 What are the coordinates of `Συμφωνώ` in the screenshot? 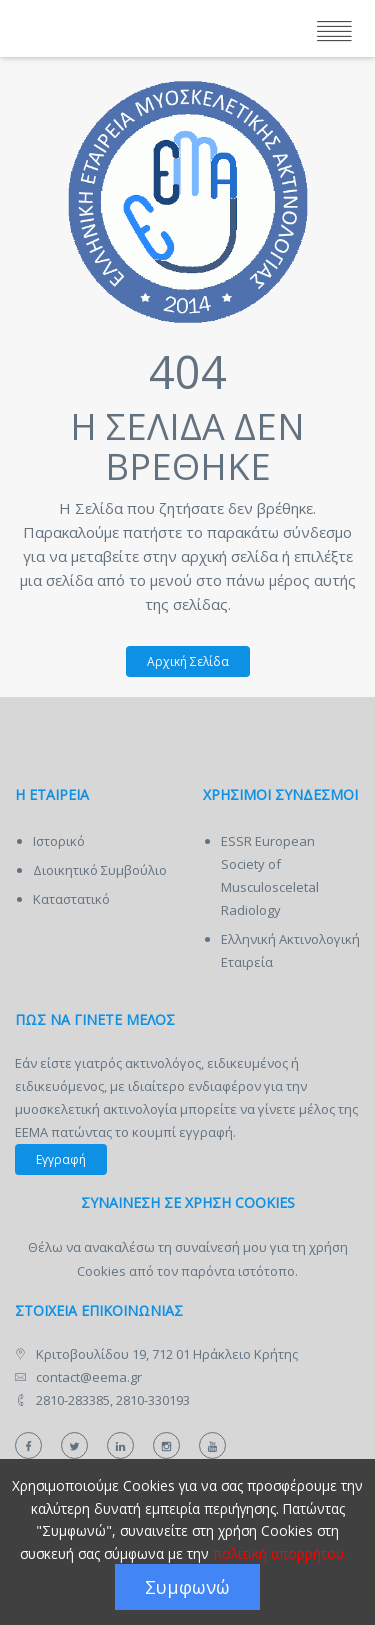 It's located at (187, 1587).